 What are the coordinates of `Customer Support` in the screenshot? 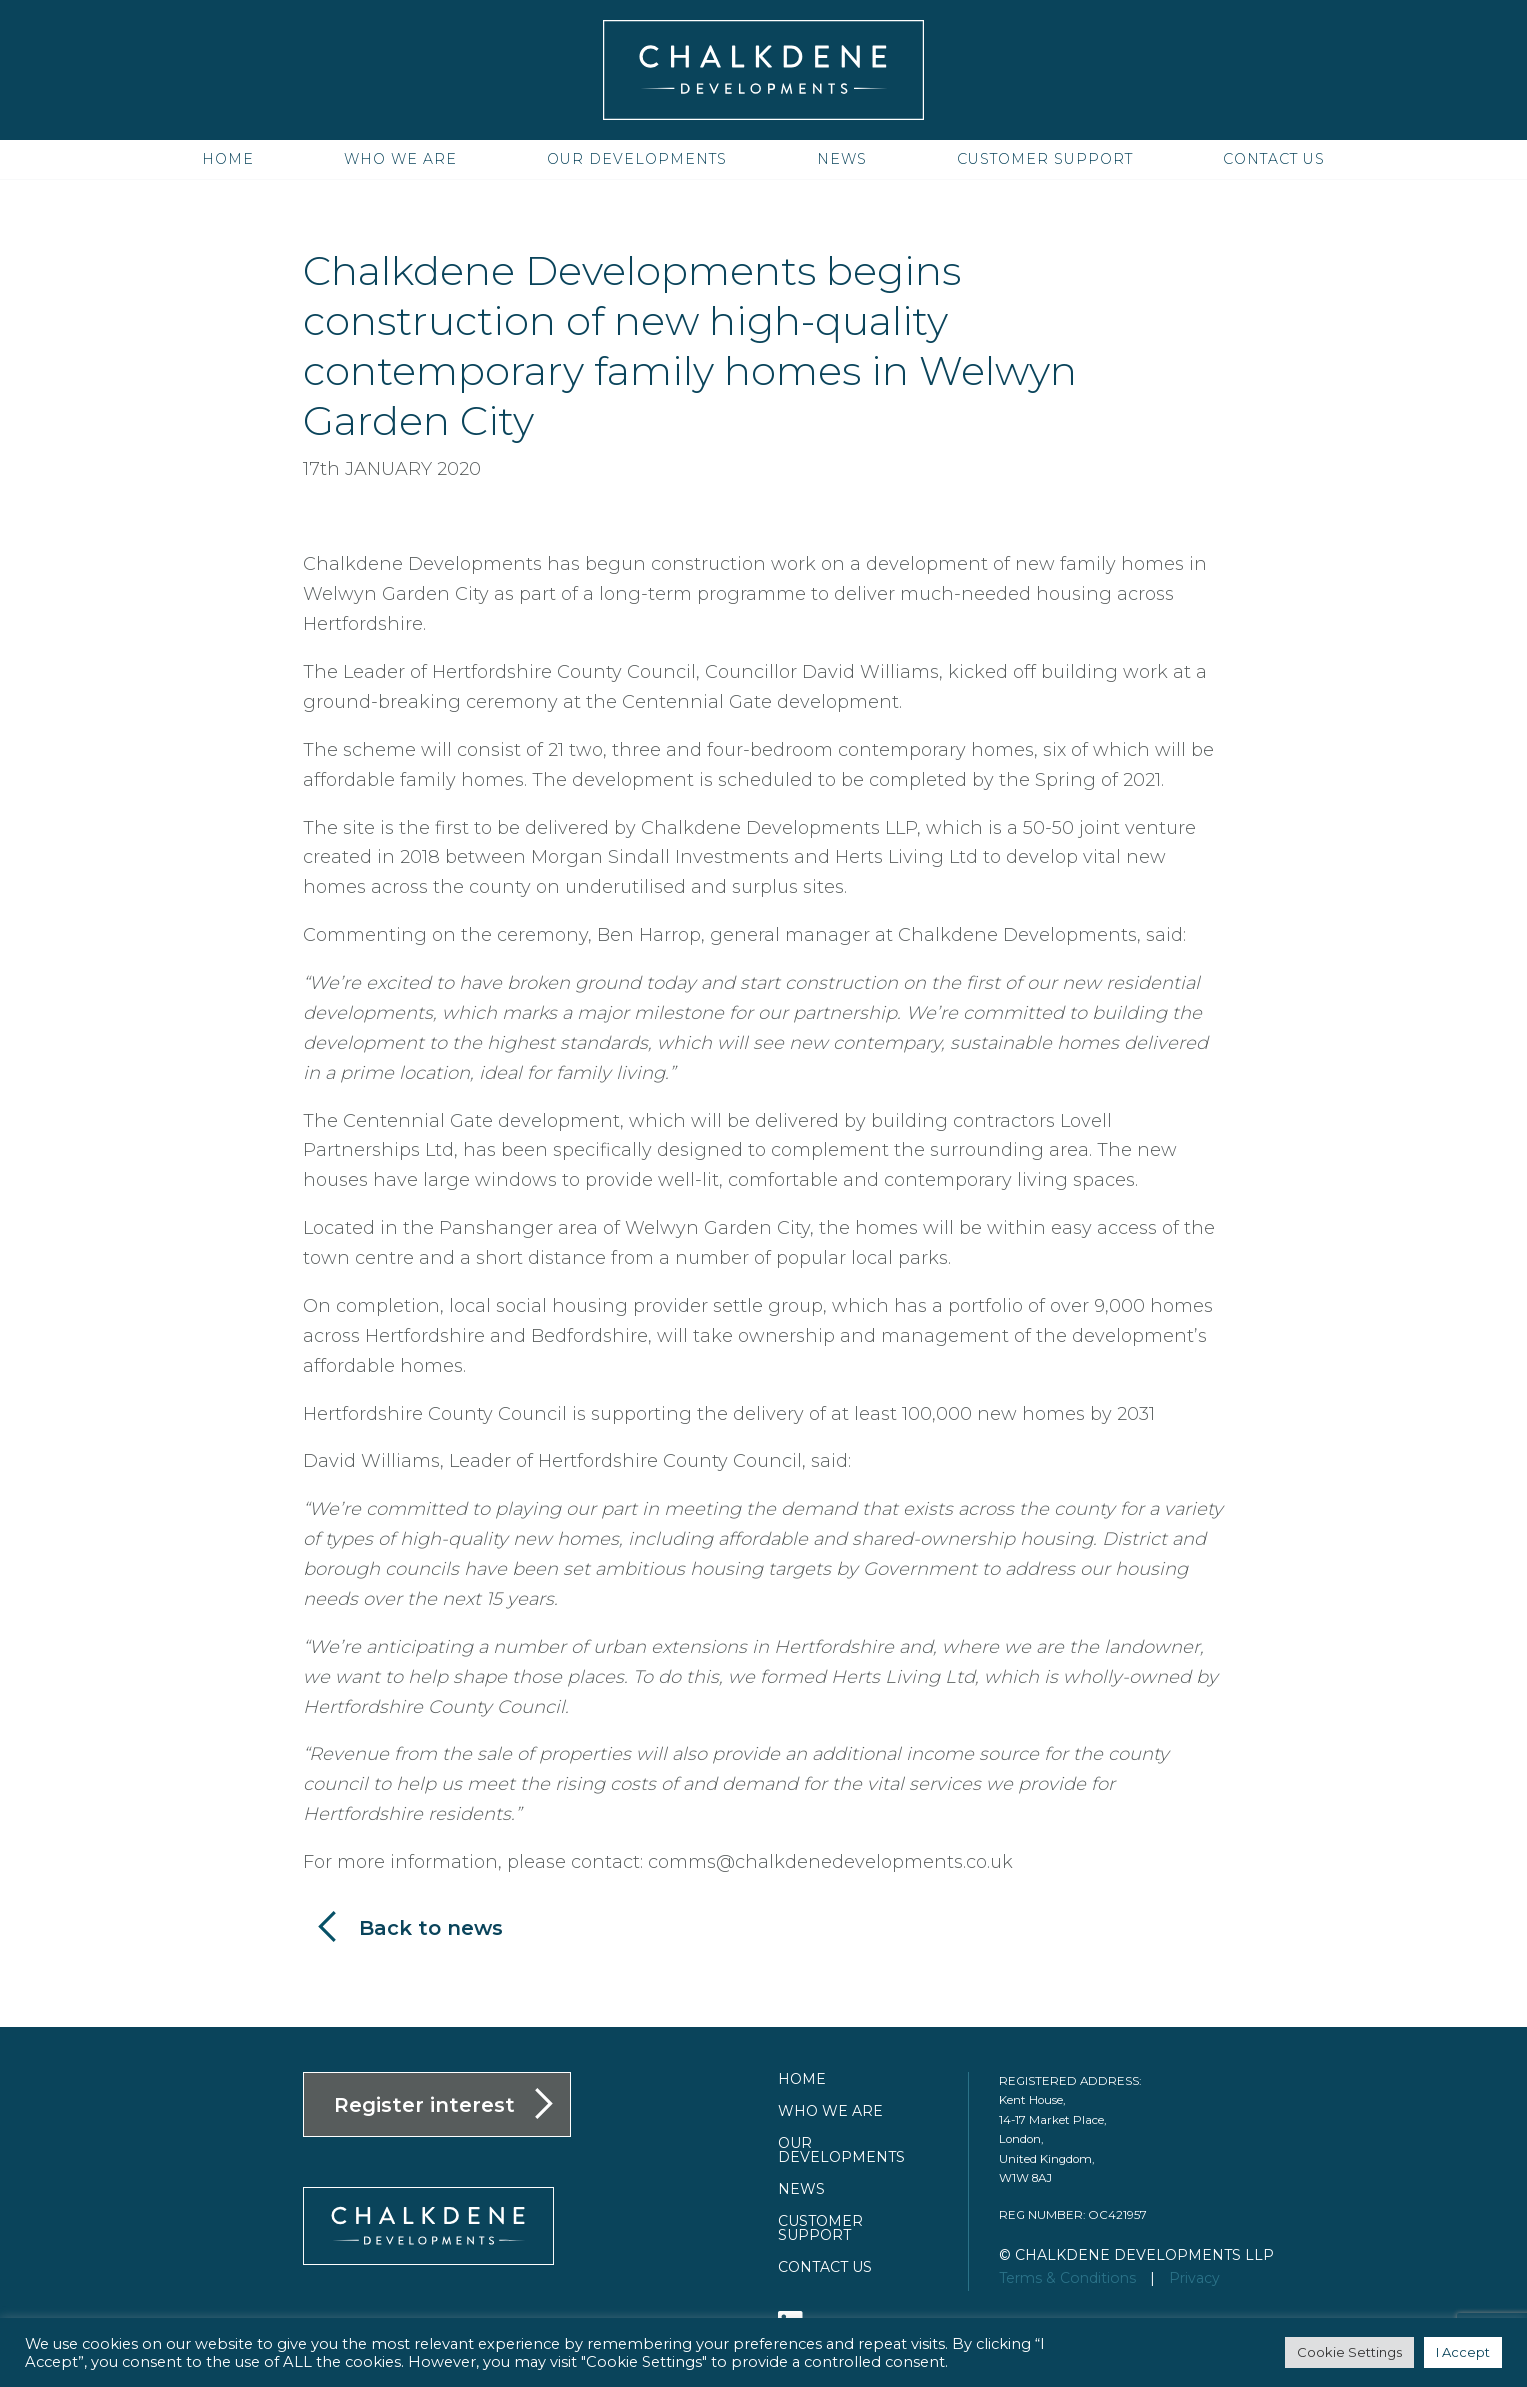 It's located at (1045, 159).